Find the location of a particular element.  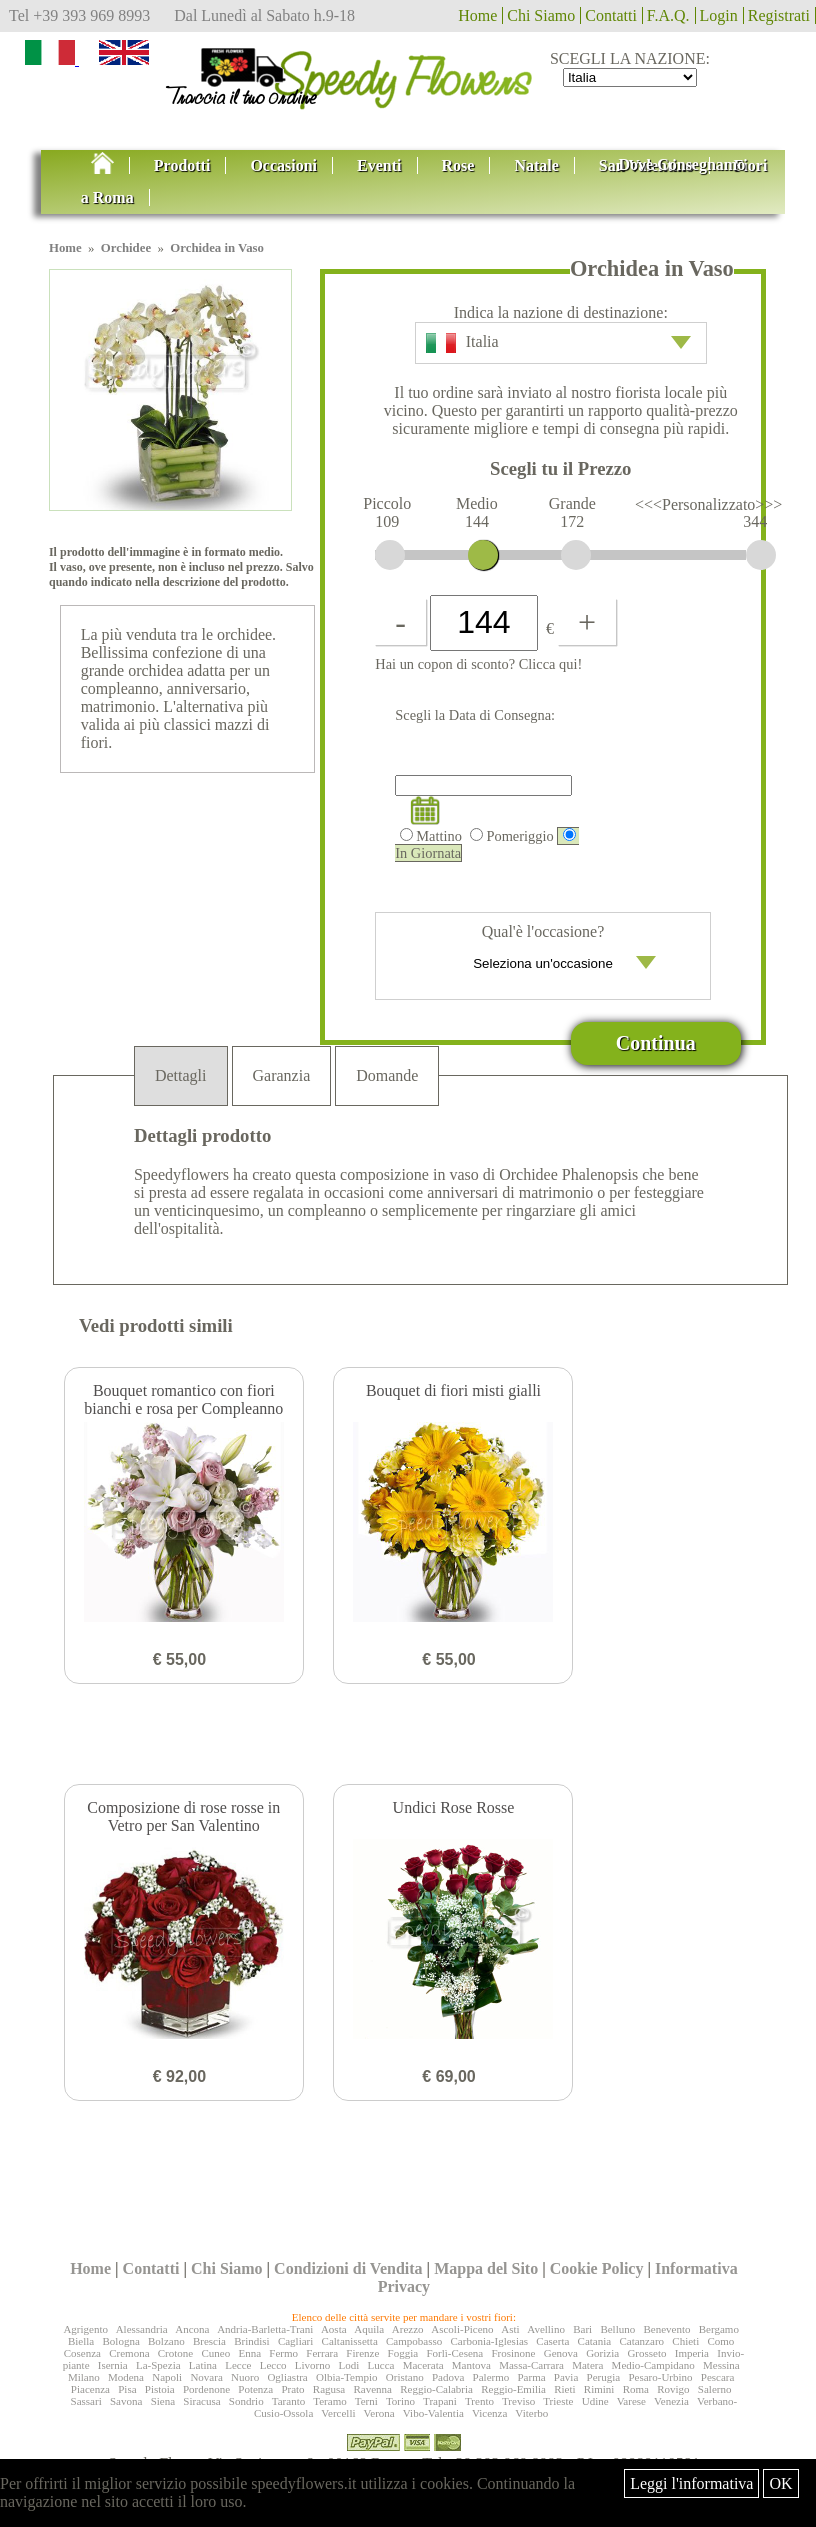

Asti is located at coordinates (510, 2329).